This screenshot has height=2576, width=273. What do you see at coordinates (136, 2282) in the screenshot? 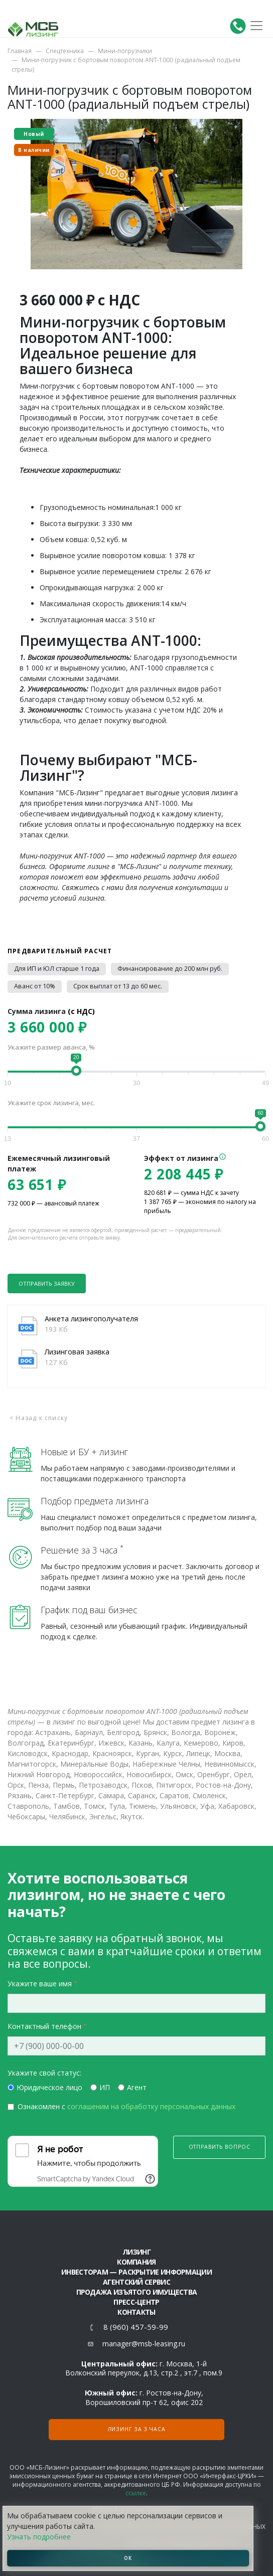
I see `Агентский сервис` at bounding box center [136, 2282].